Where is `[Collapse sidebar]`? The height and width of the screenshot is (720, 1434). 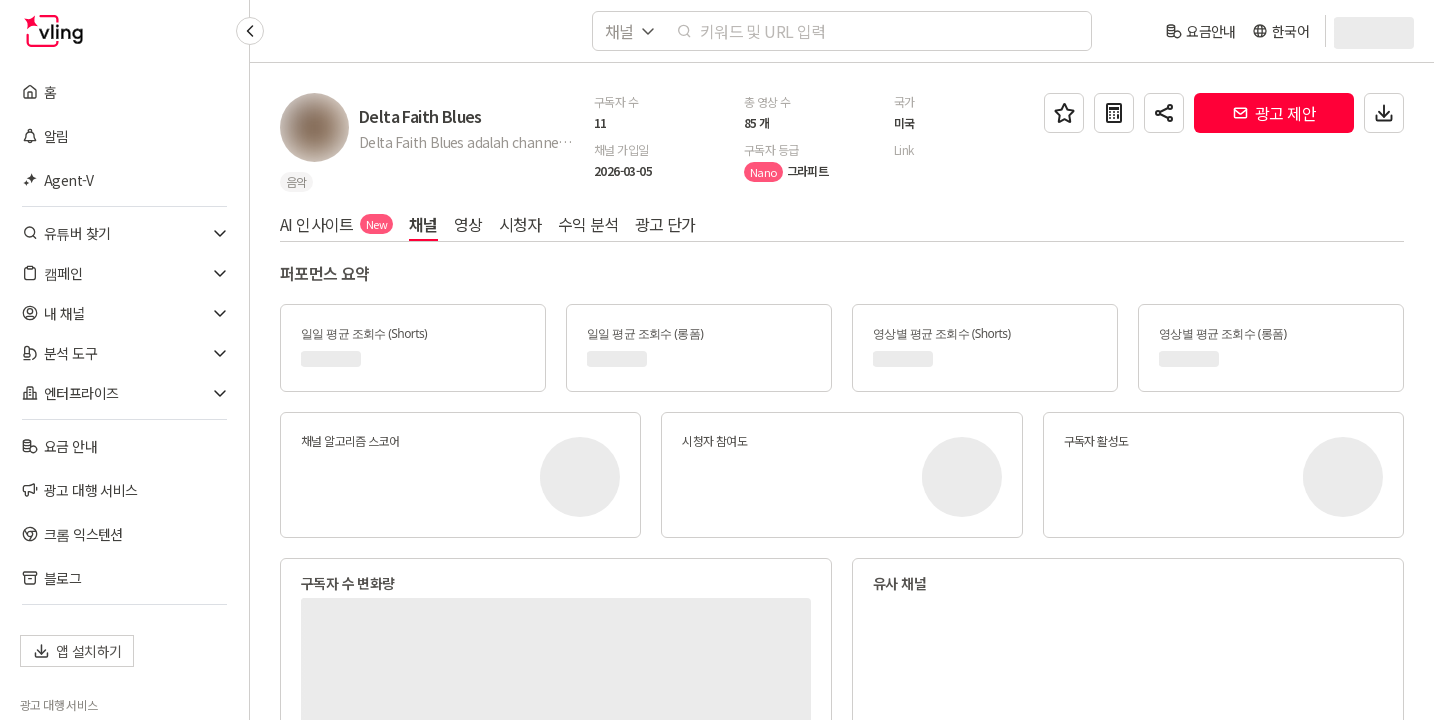
[Collapse sidebar] is located at coordinates (250, 31).